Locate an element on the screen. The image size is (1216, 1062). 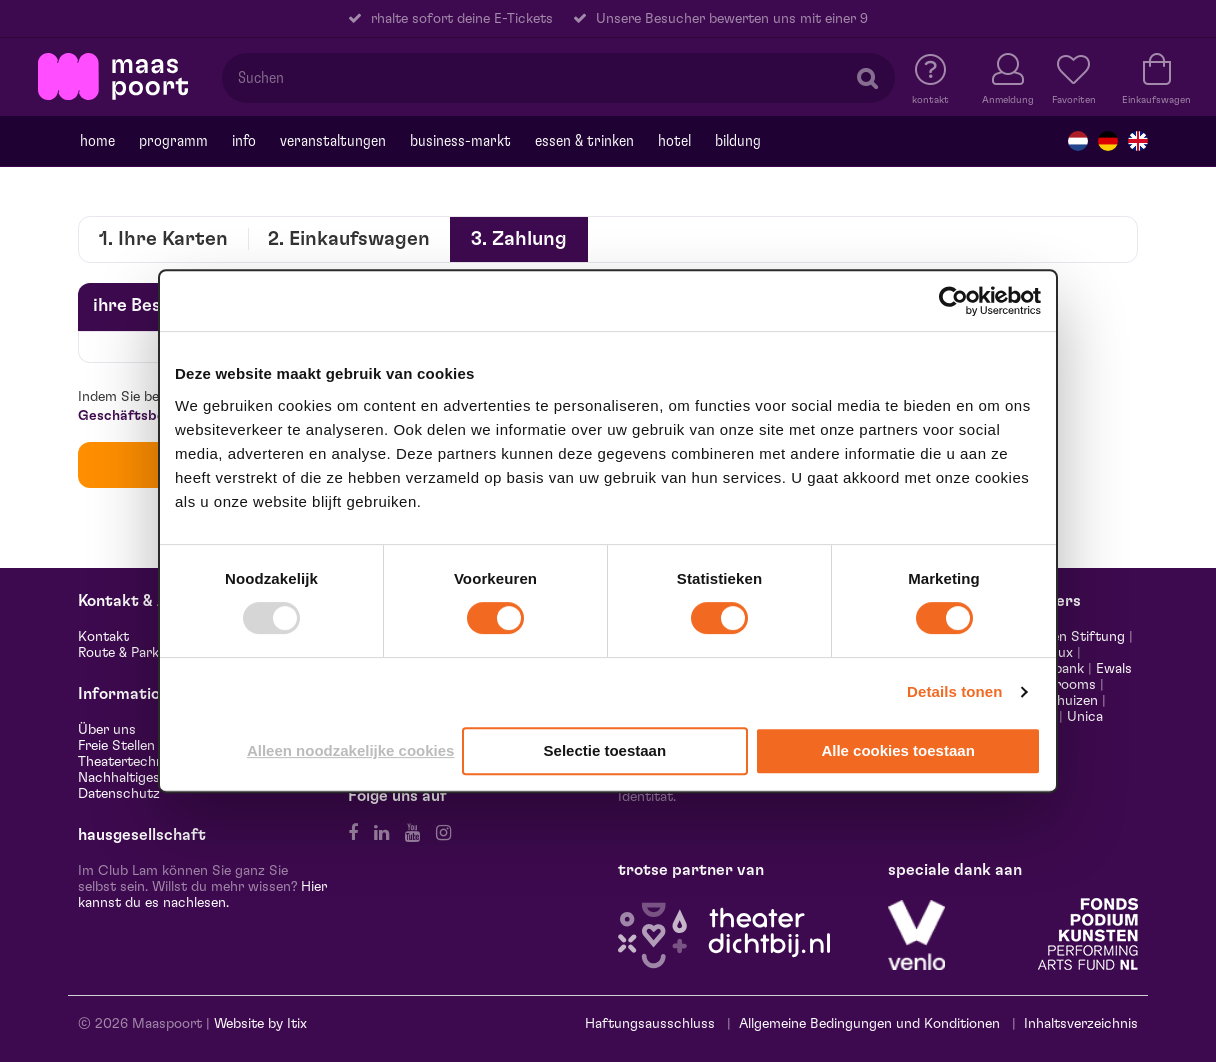
Info is located at coordinates (244, 141).